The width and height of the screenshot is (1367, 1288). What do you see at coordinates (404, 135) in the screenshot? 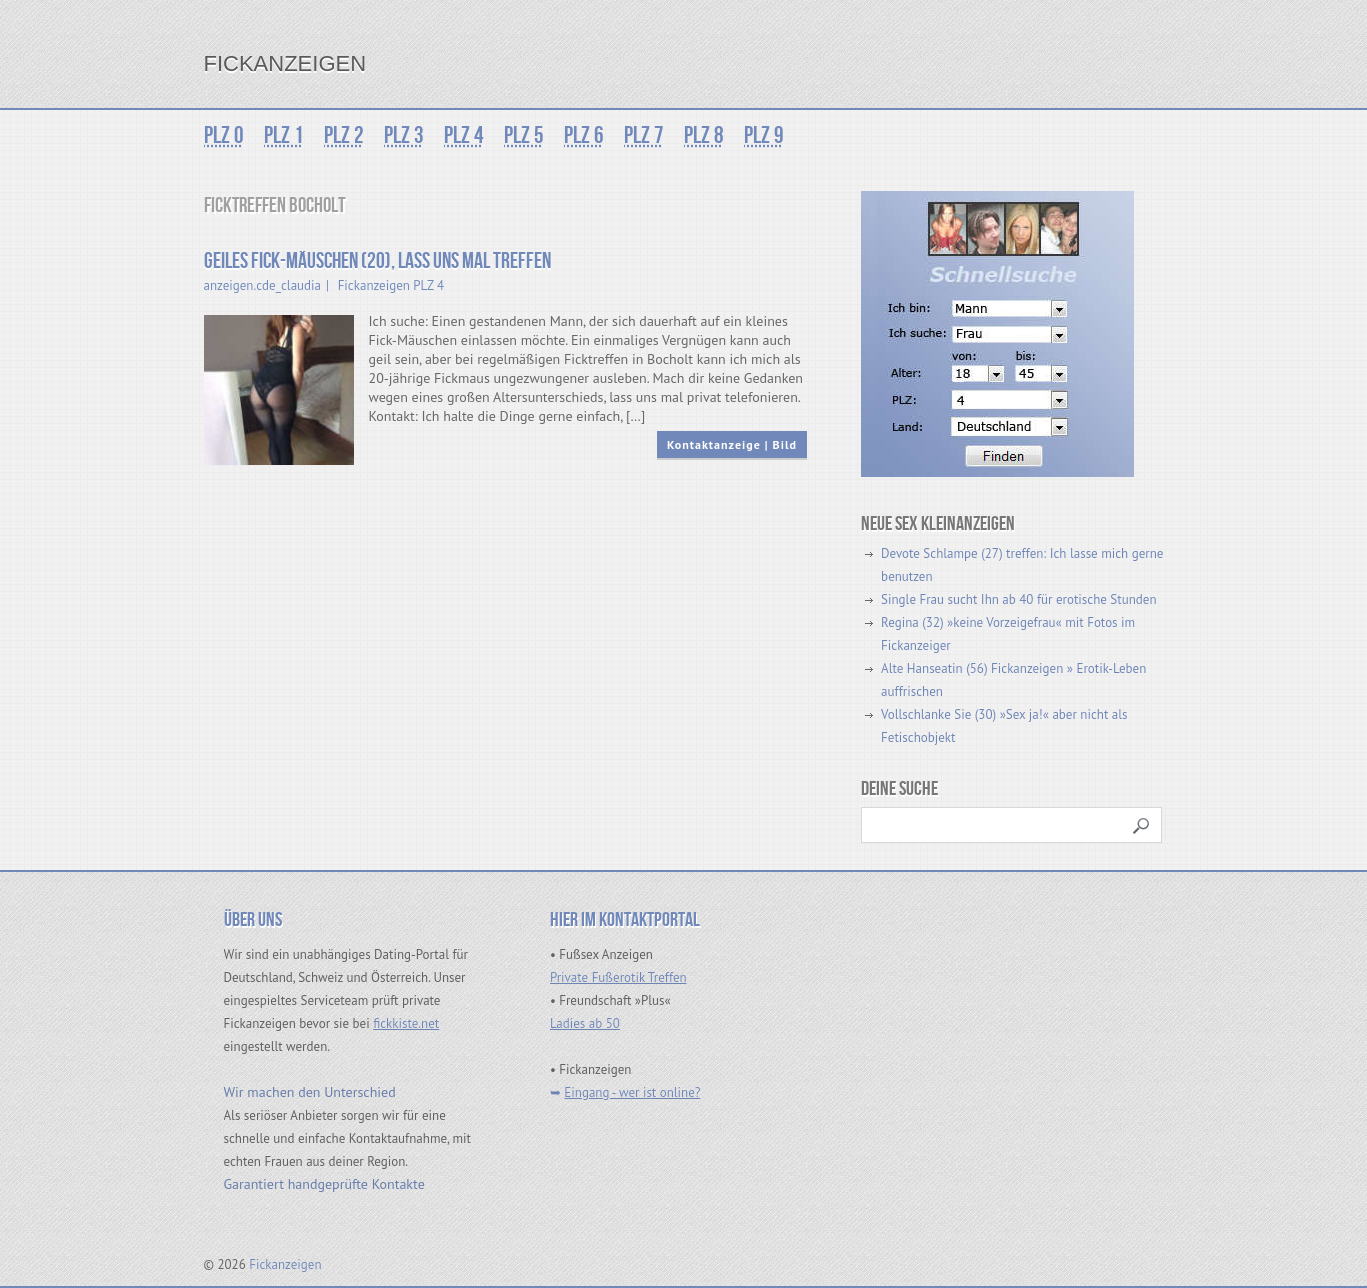
I see `PLZ 3` at bounding box center [404, 135].